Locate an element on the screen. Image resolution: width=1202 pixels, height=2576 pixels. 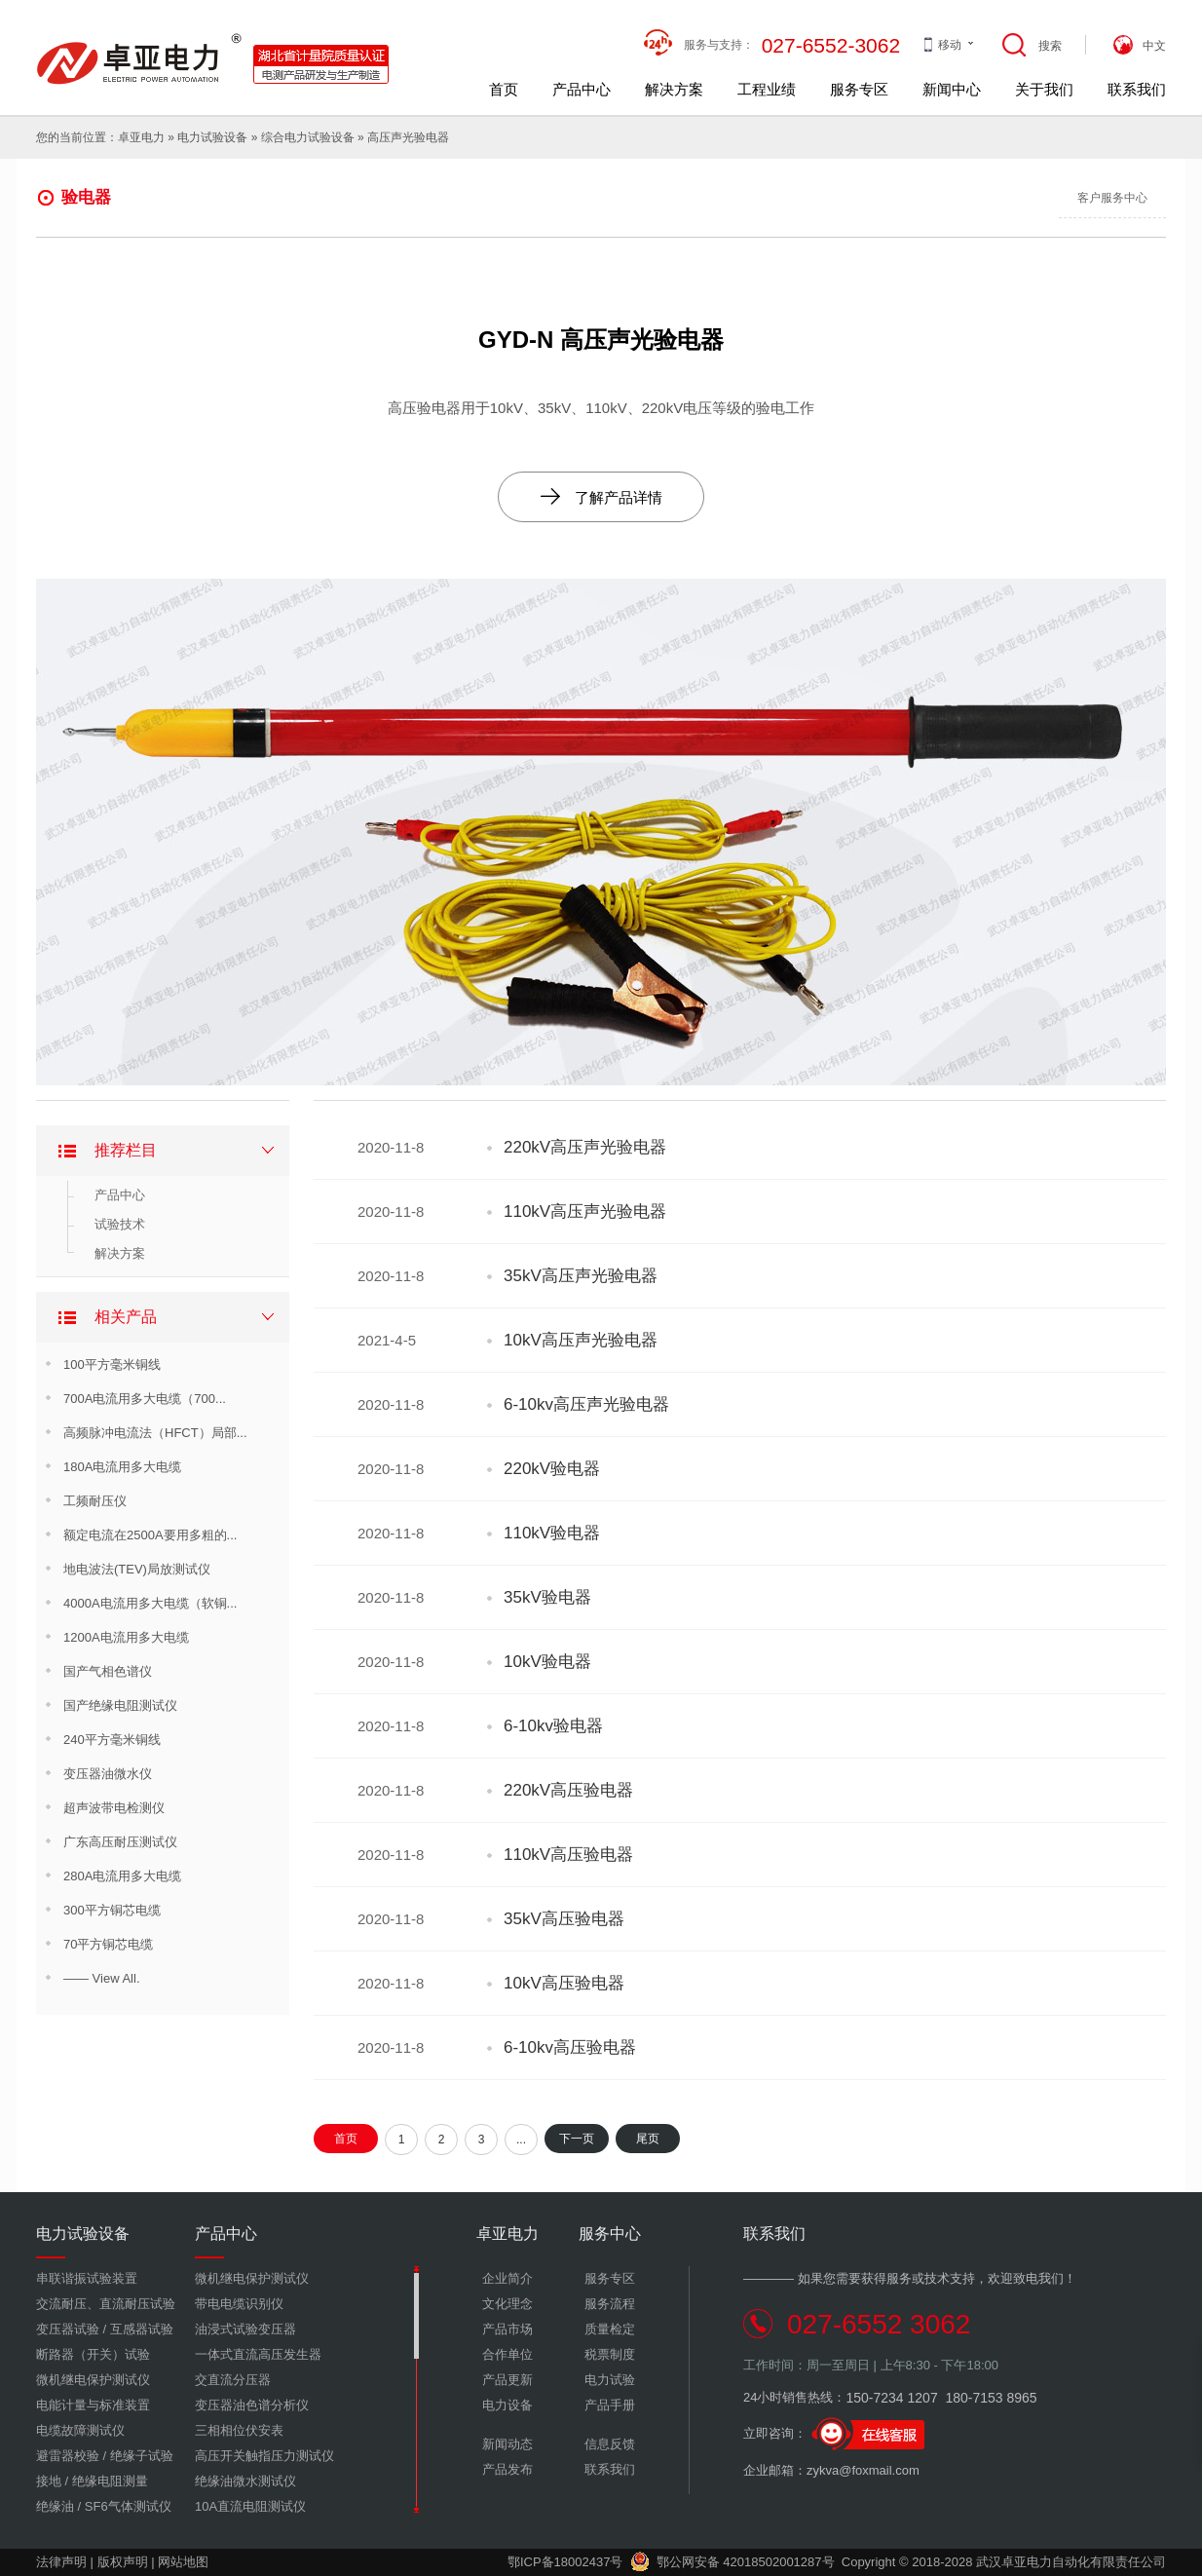
4000A电流用多大电缆（软铜... is located at coordinates (150, 1603).